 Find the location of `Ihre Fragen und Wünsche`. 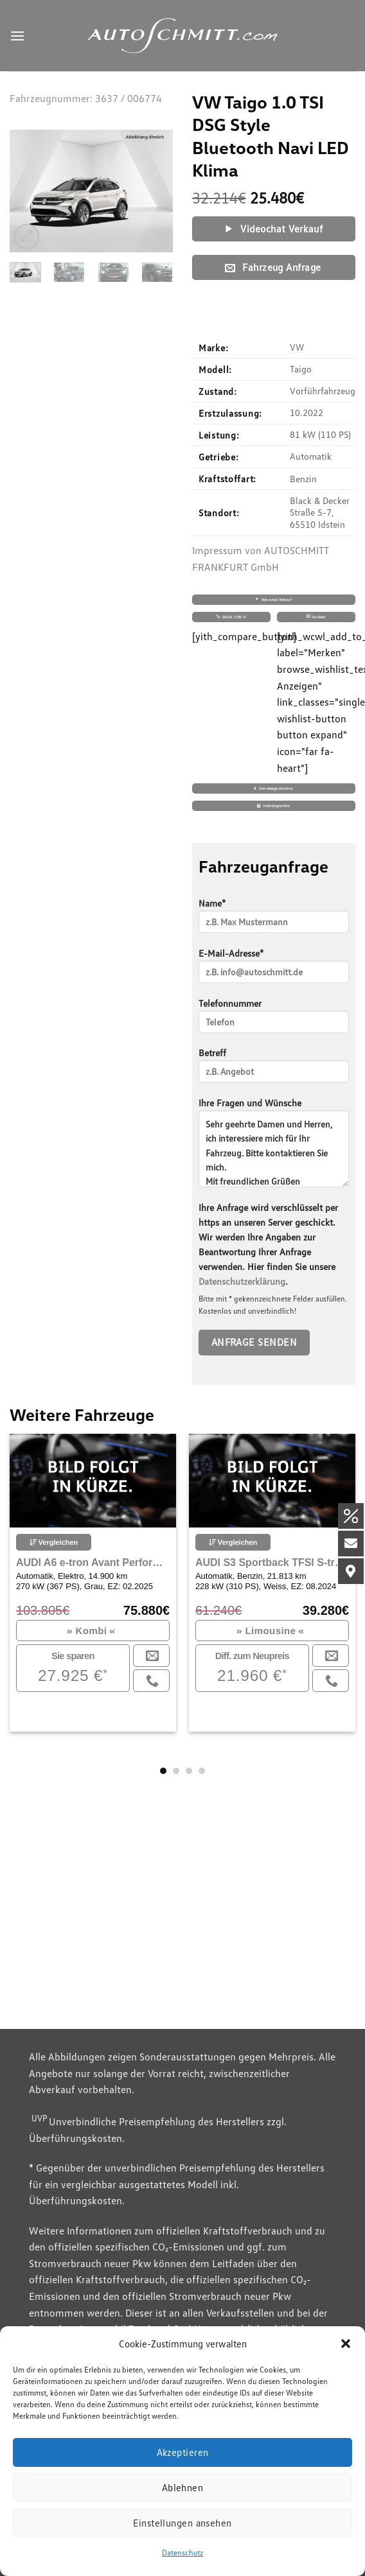

Ihre Fragen und Wünsche is located at coordinates (274, 1146).